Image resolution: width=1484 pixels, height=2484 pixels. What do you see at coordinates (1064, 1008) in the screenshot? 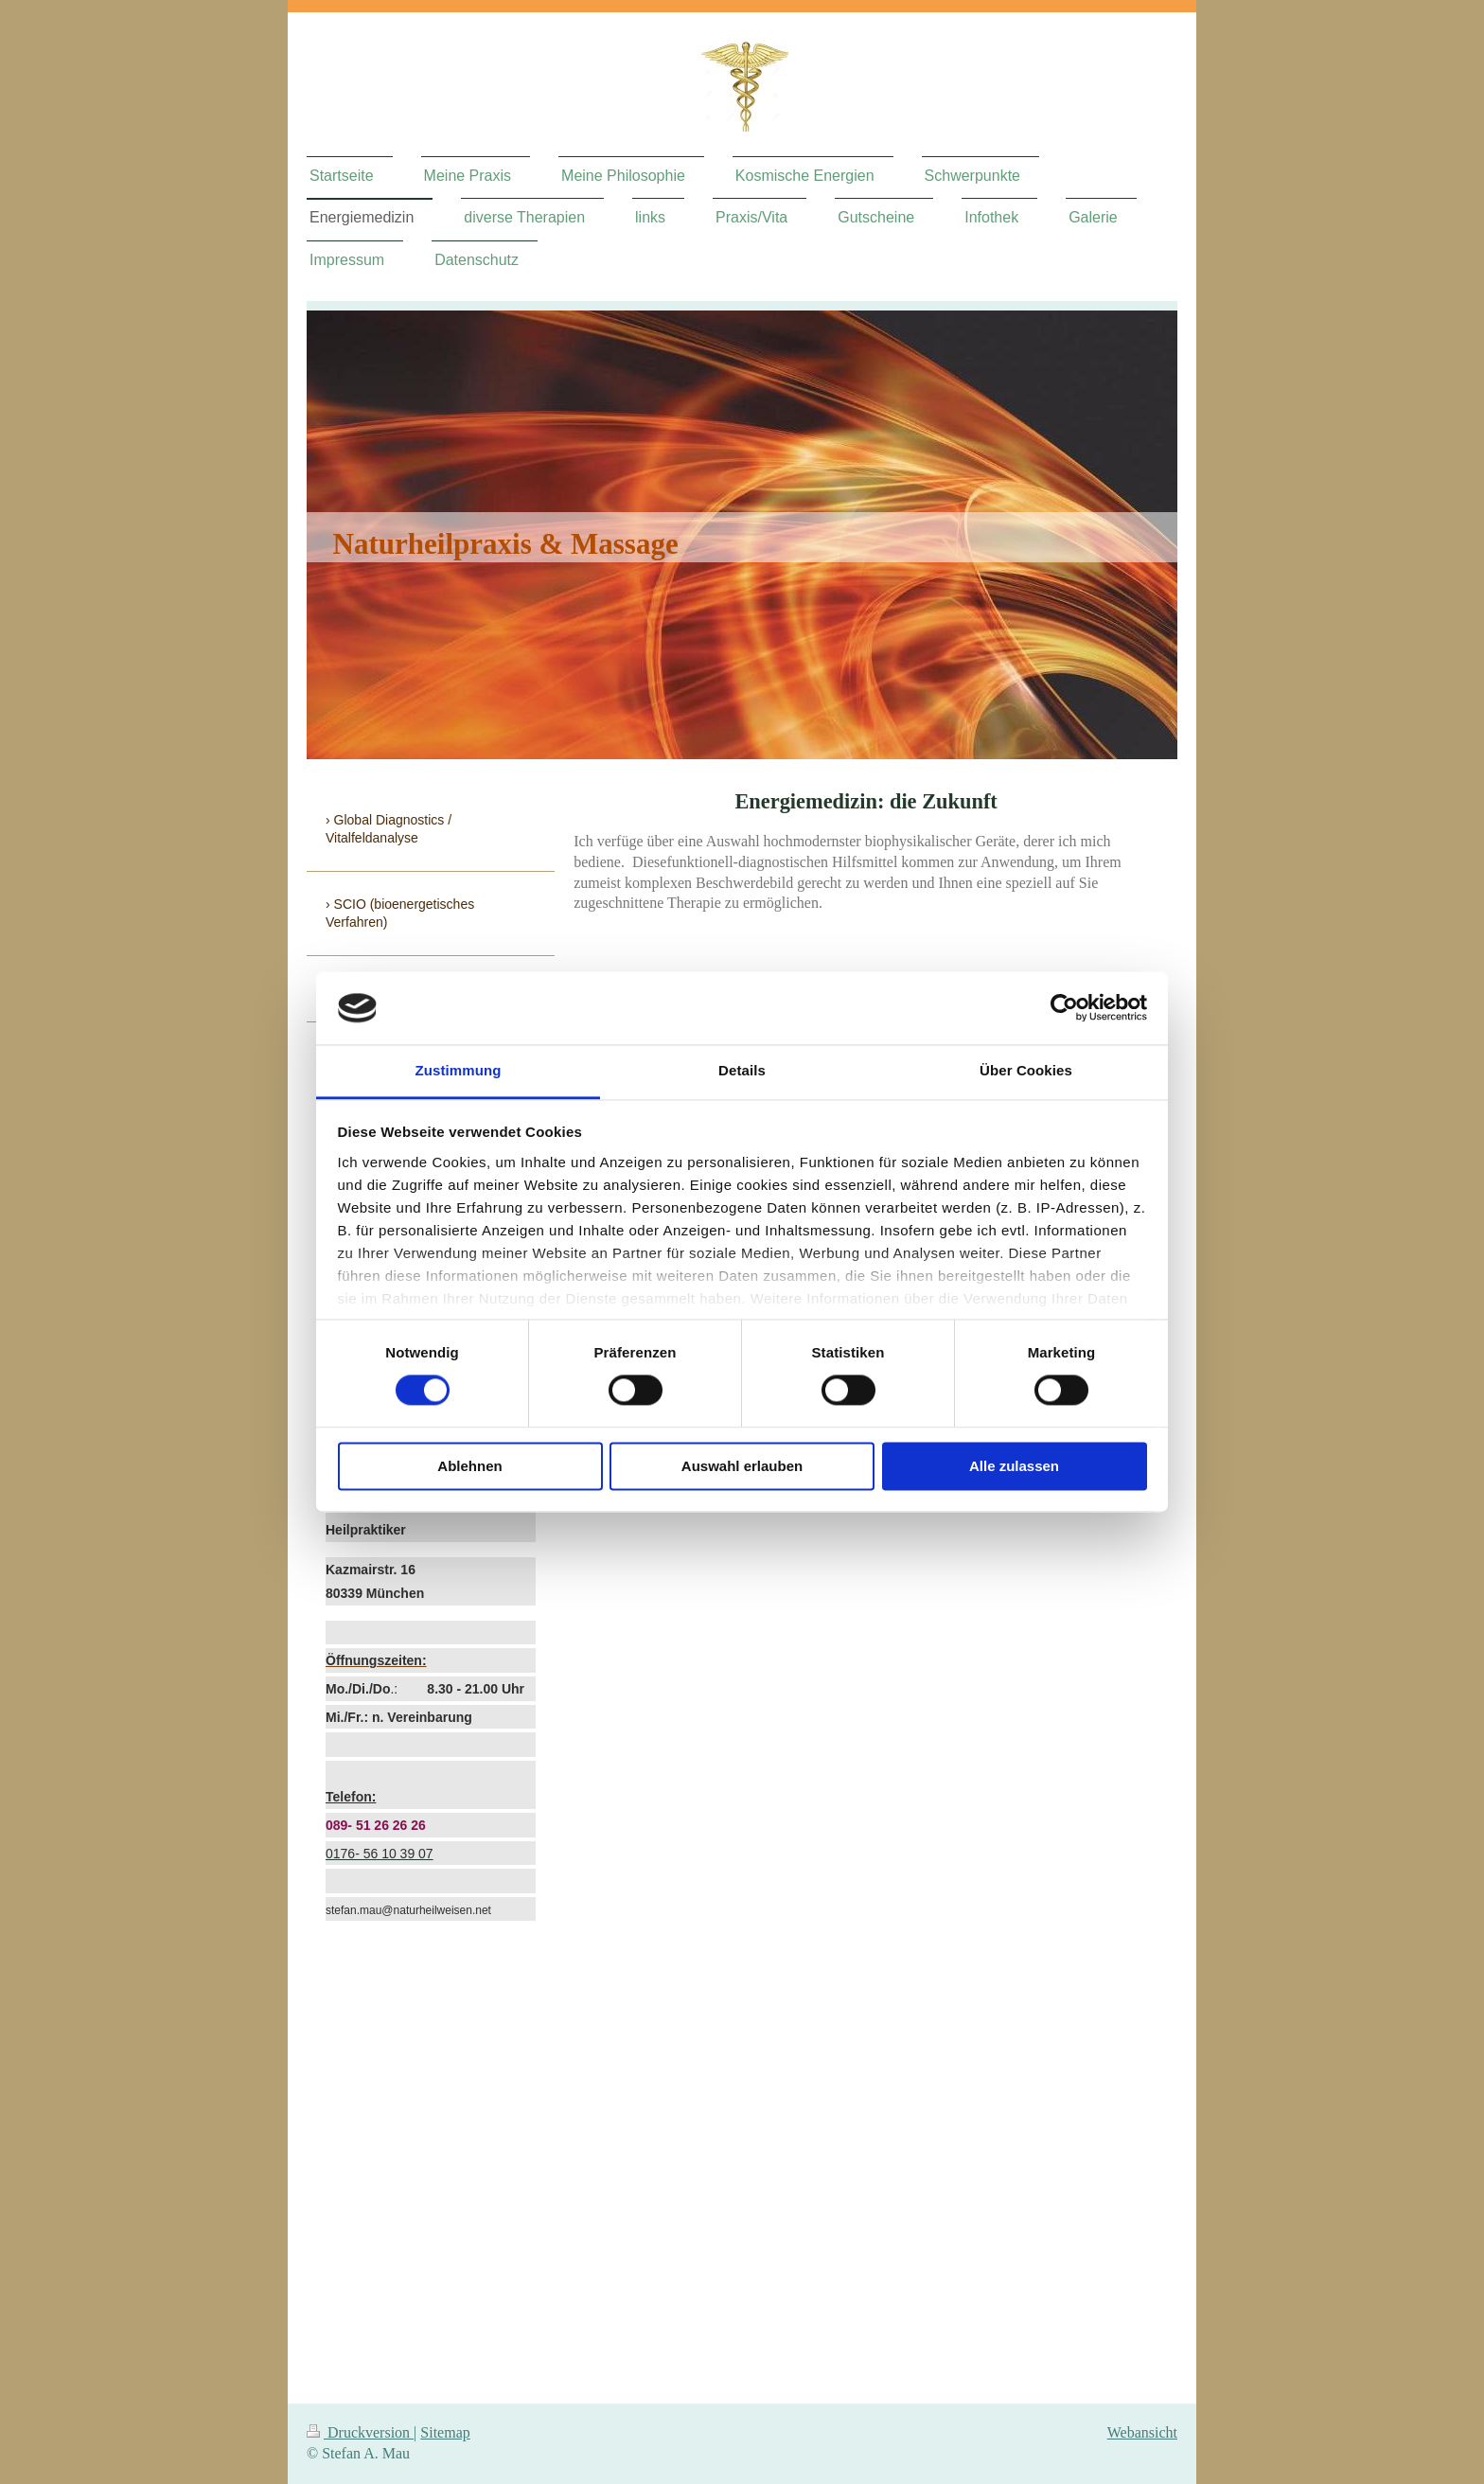
I see `[Cookiebot von Usercentrics - öffnet in einem neuen Fenster]` at bounding box center [1064, 1008].